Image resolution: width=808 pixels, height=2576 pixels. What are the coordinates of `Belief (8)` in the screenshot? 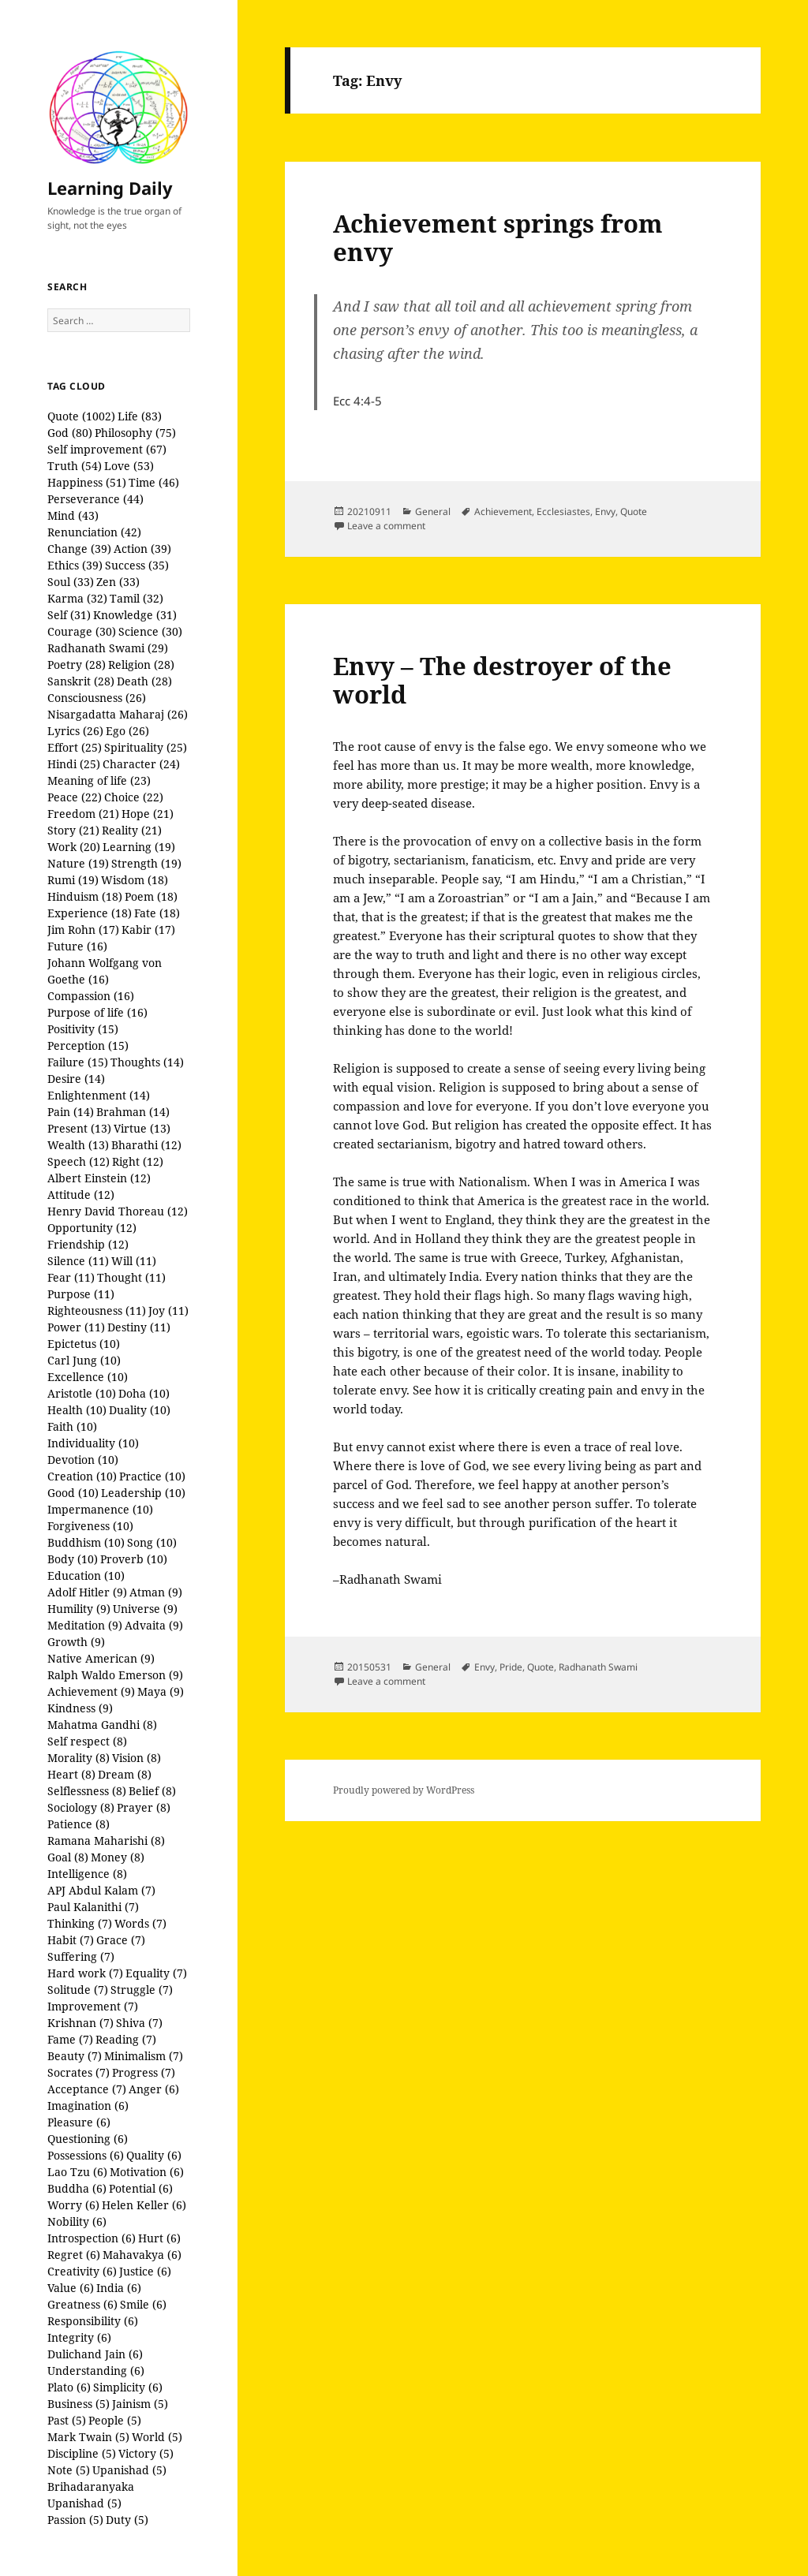 It's located at (152, 1790).